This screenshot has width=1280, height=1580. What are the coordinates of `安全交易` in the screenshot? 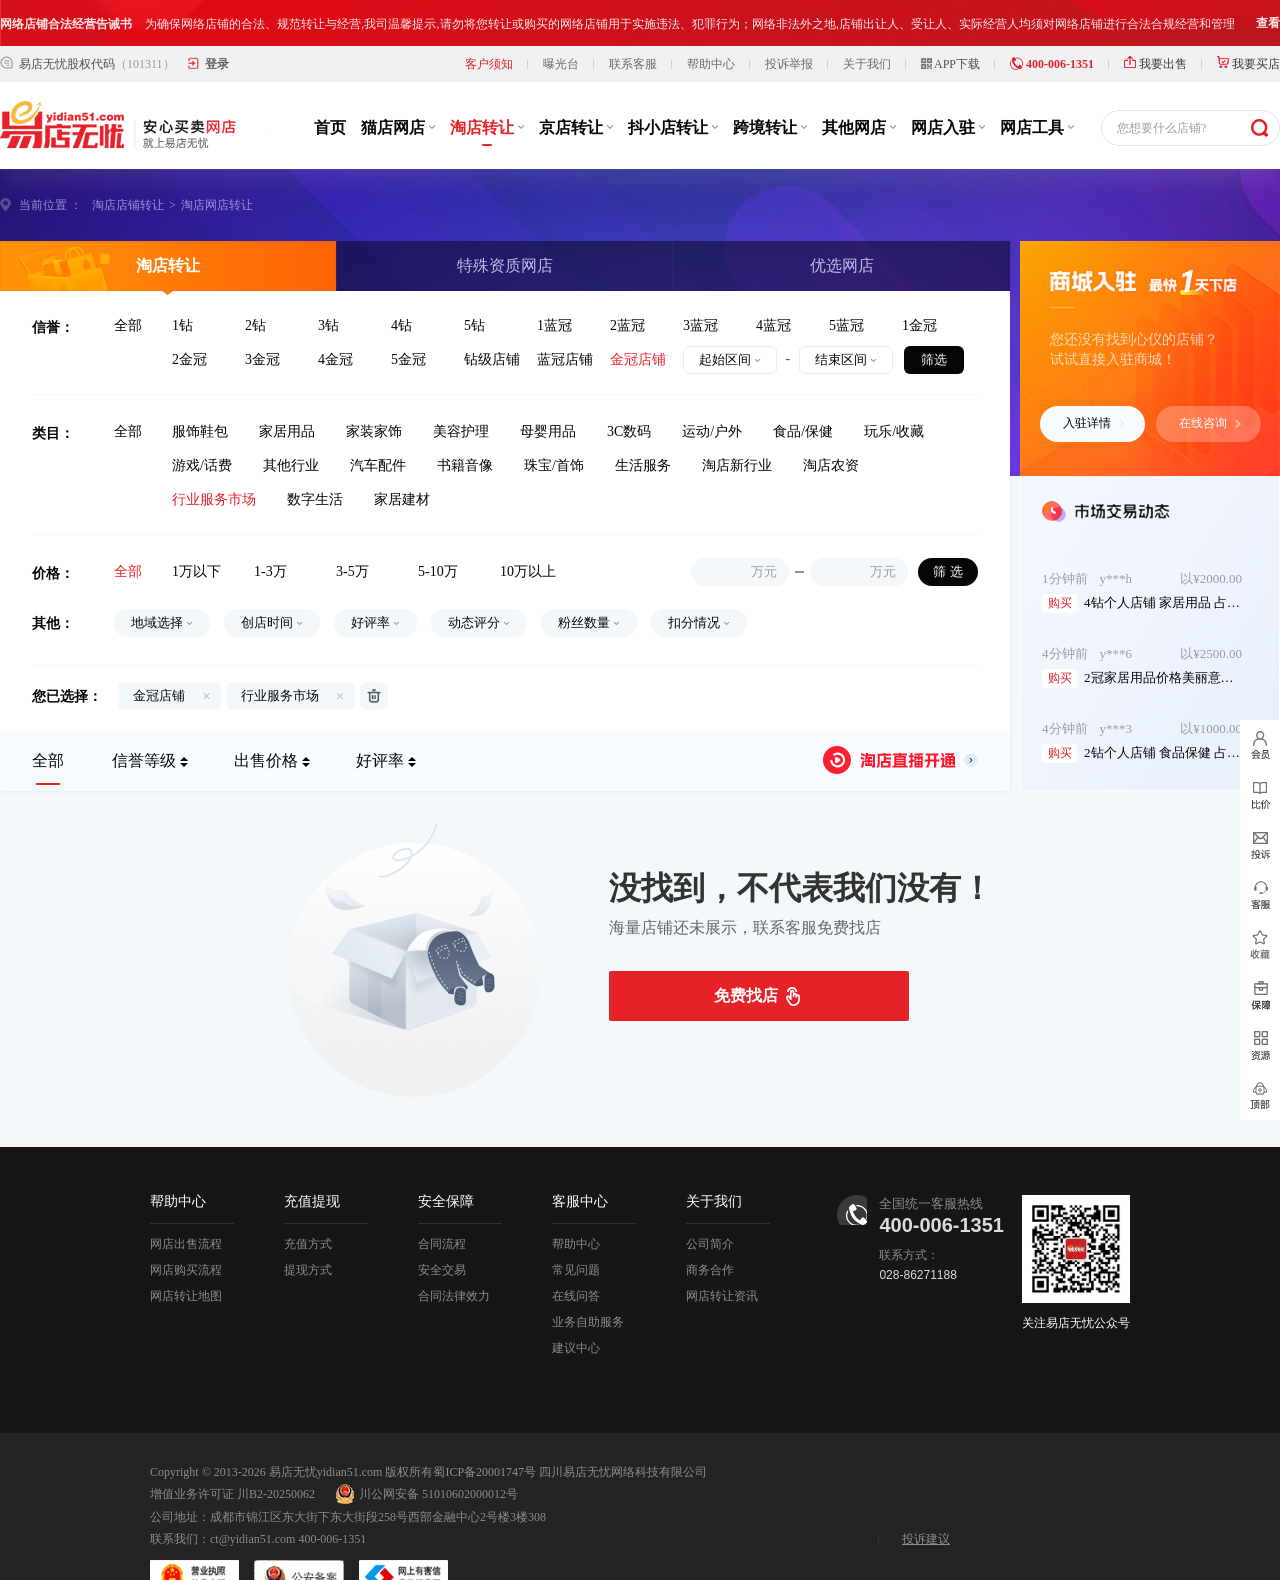 It's located at (442, 1224).